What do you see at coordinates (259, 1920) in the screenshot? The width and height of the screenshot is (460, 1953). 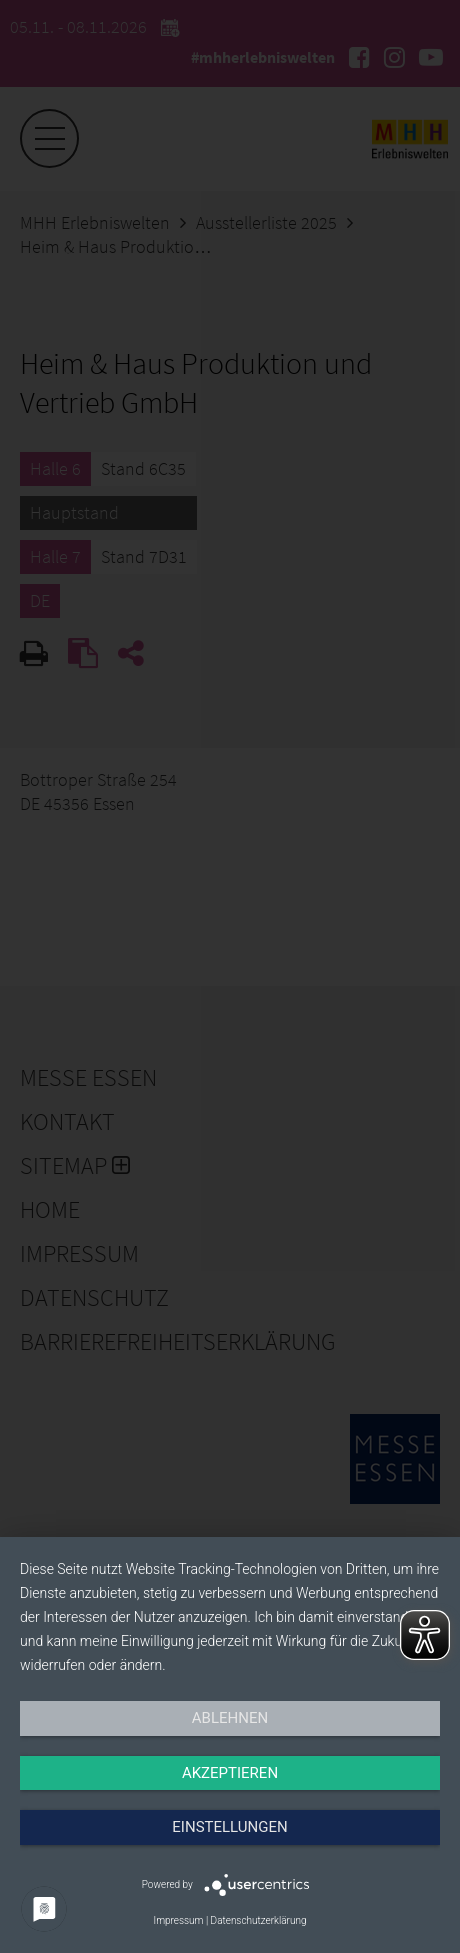 I see `Datenschutzerklärung` at bounding box center [259, 1920].